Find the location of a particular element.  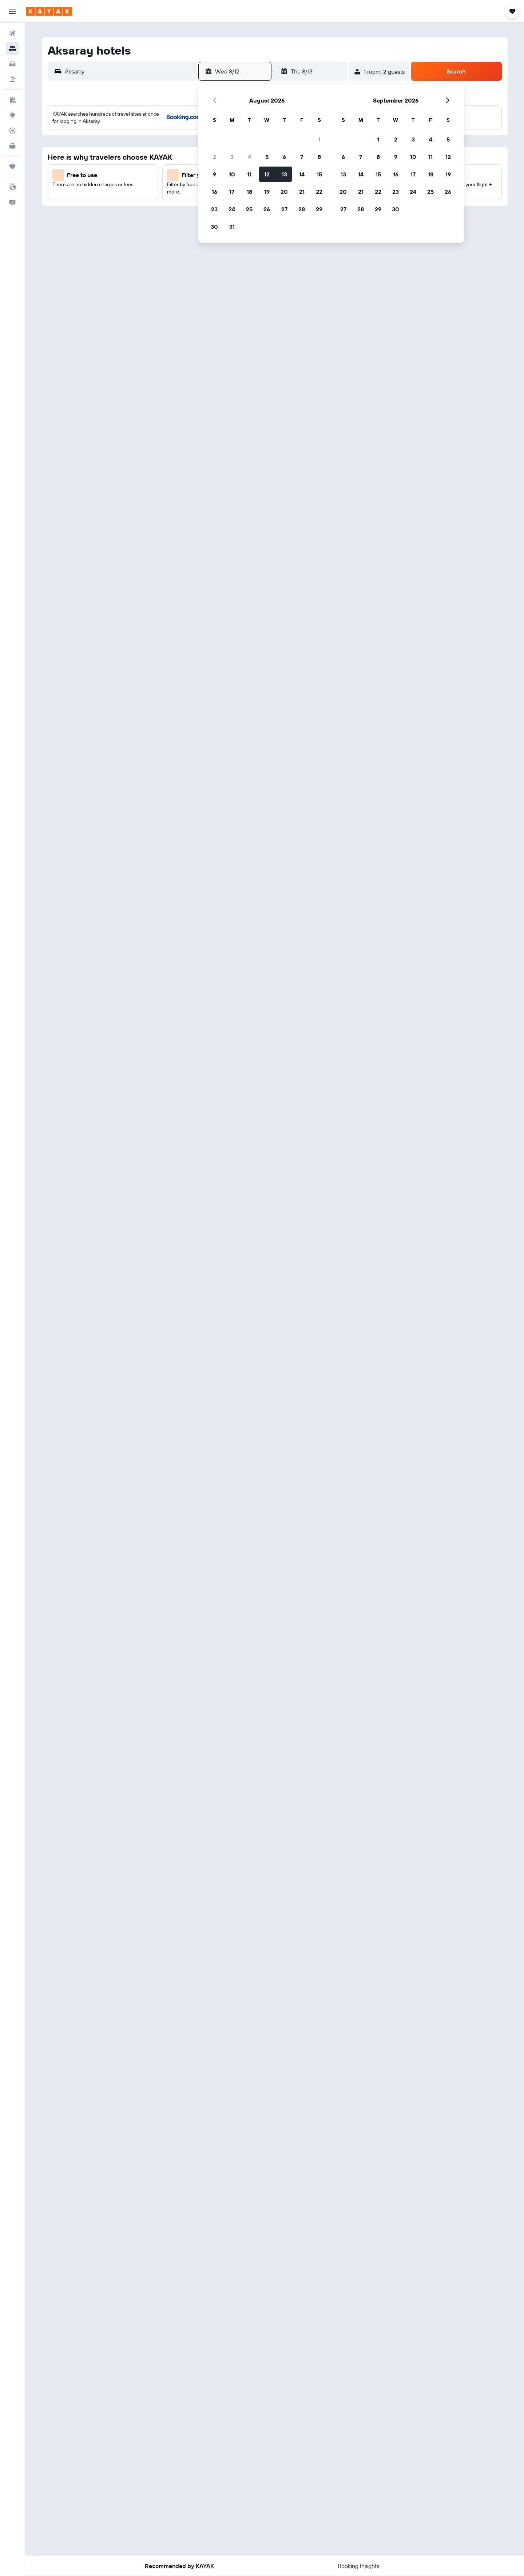

20 [button] is located at coordinates (284, 191).